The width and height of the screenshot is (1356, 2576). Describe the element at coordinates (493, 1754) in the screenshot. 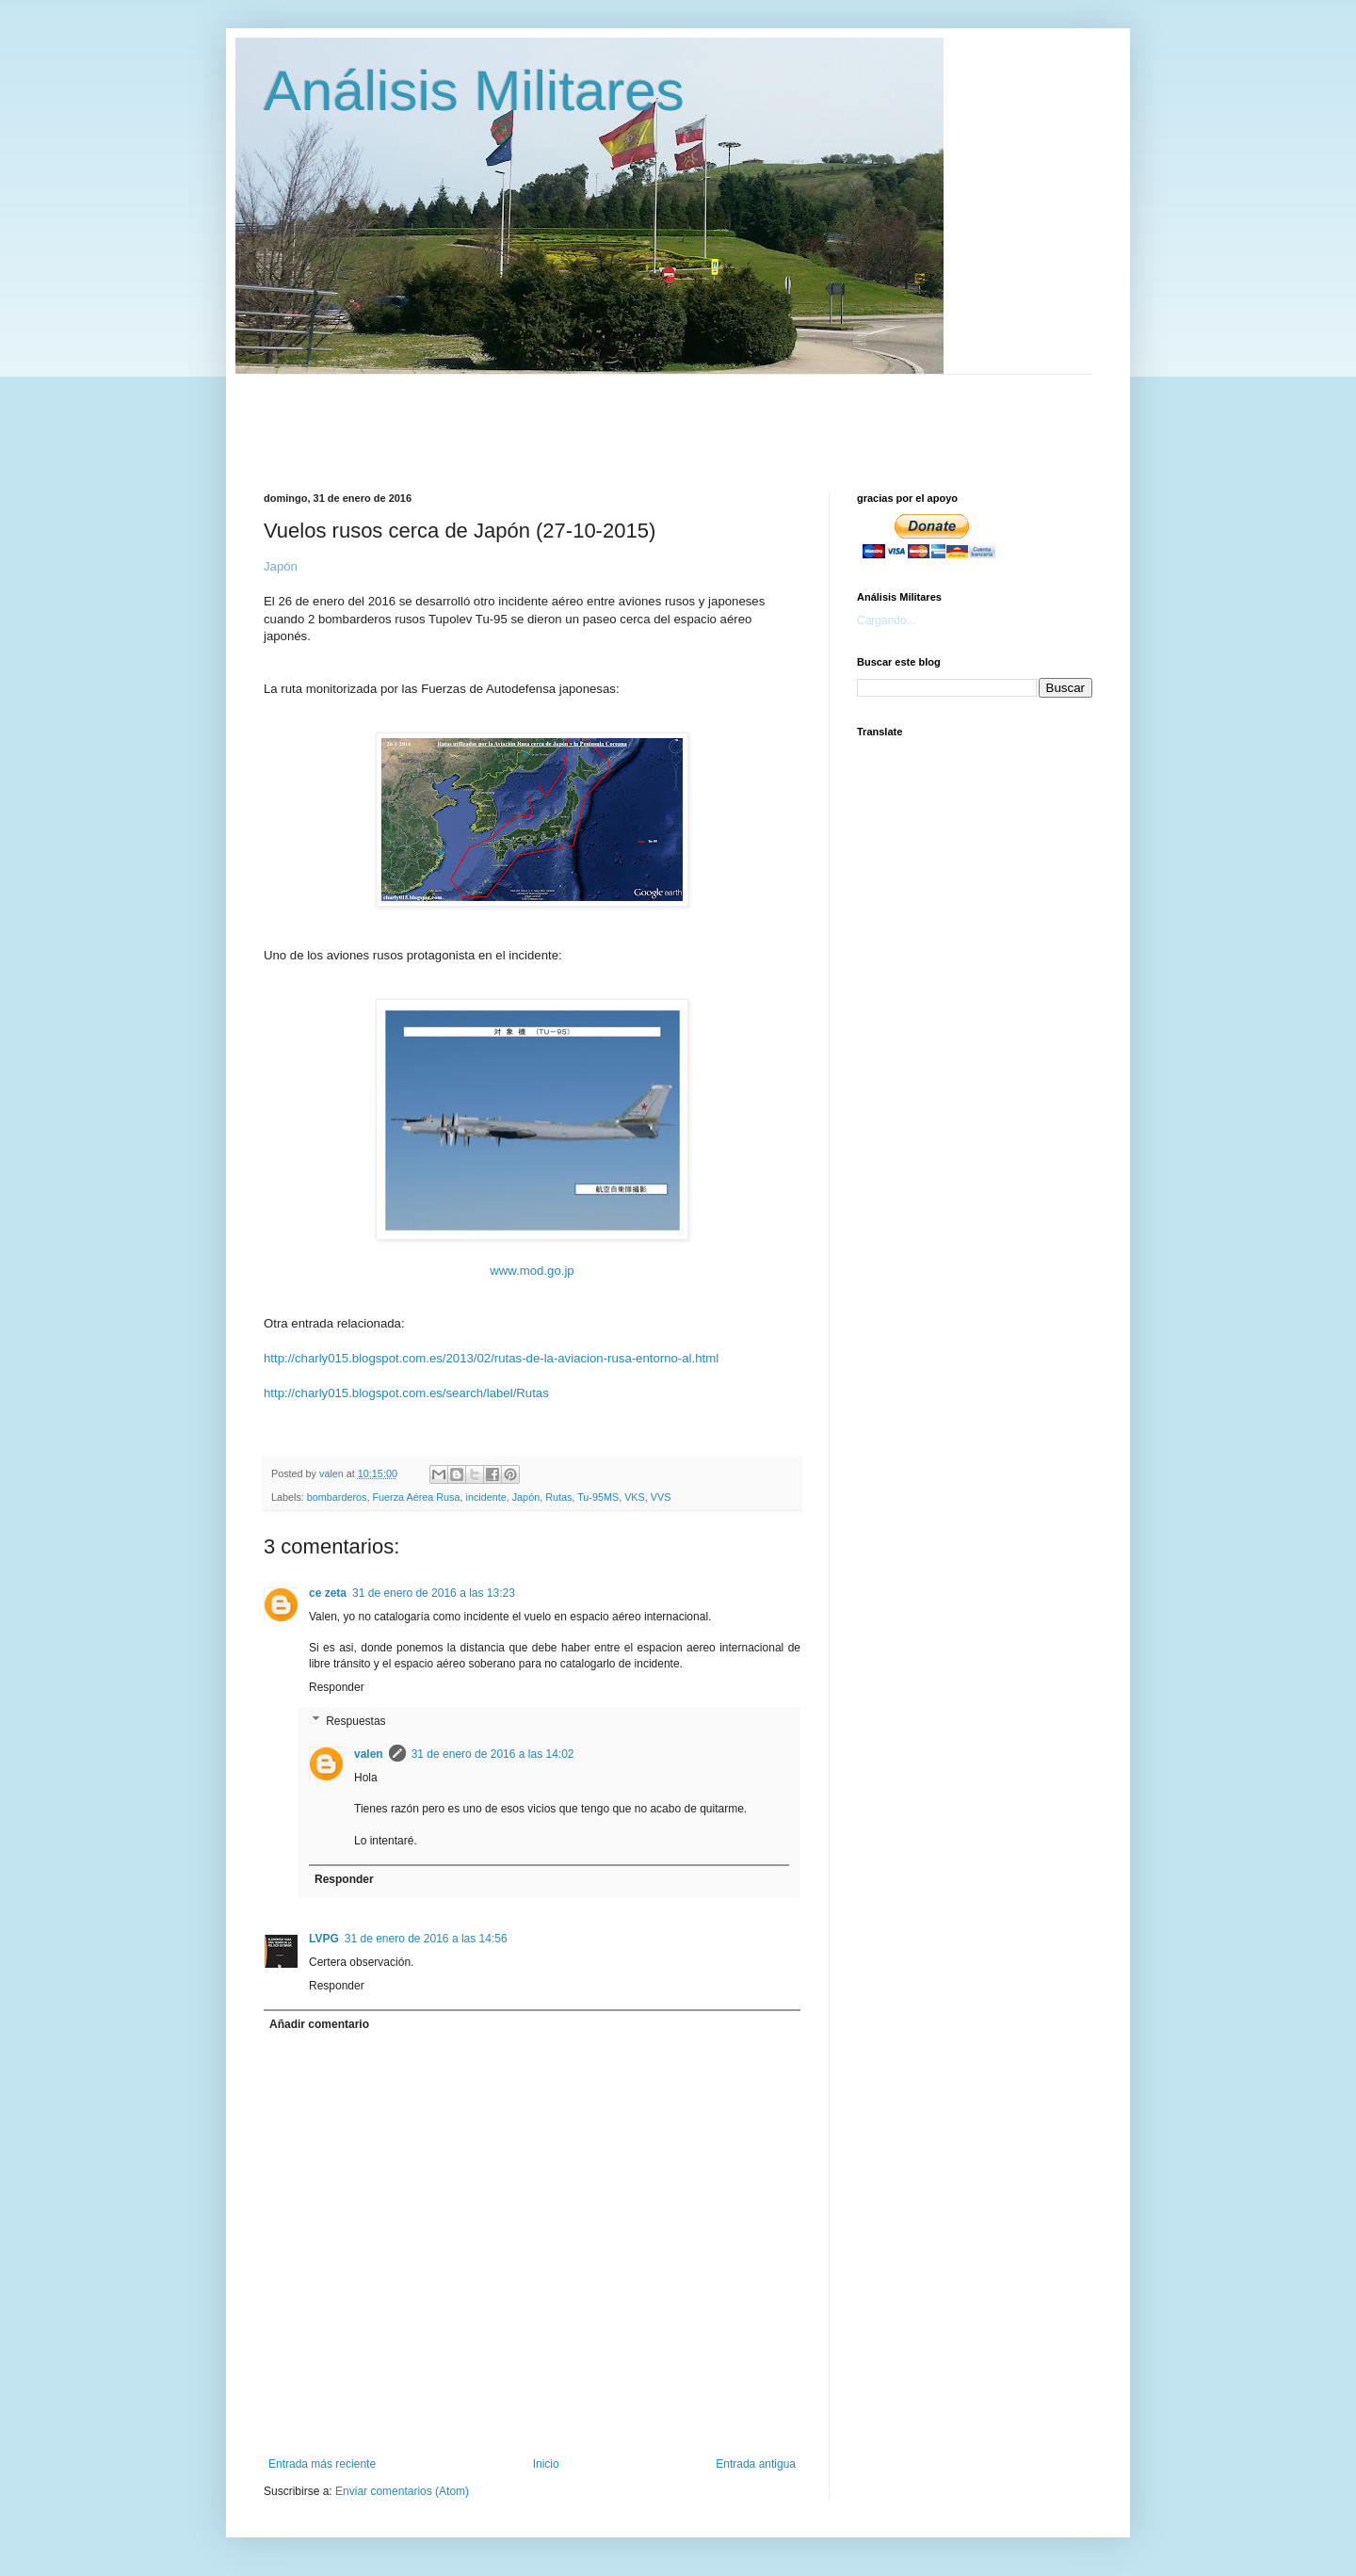

I see `31 de enero de 2016 a las 14:02` at that location.